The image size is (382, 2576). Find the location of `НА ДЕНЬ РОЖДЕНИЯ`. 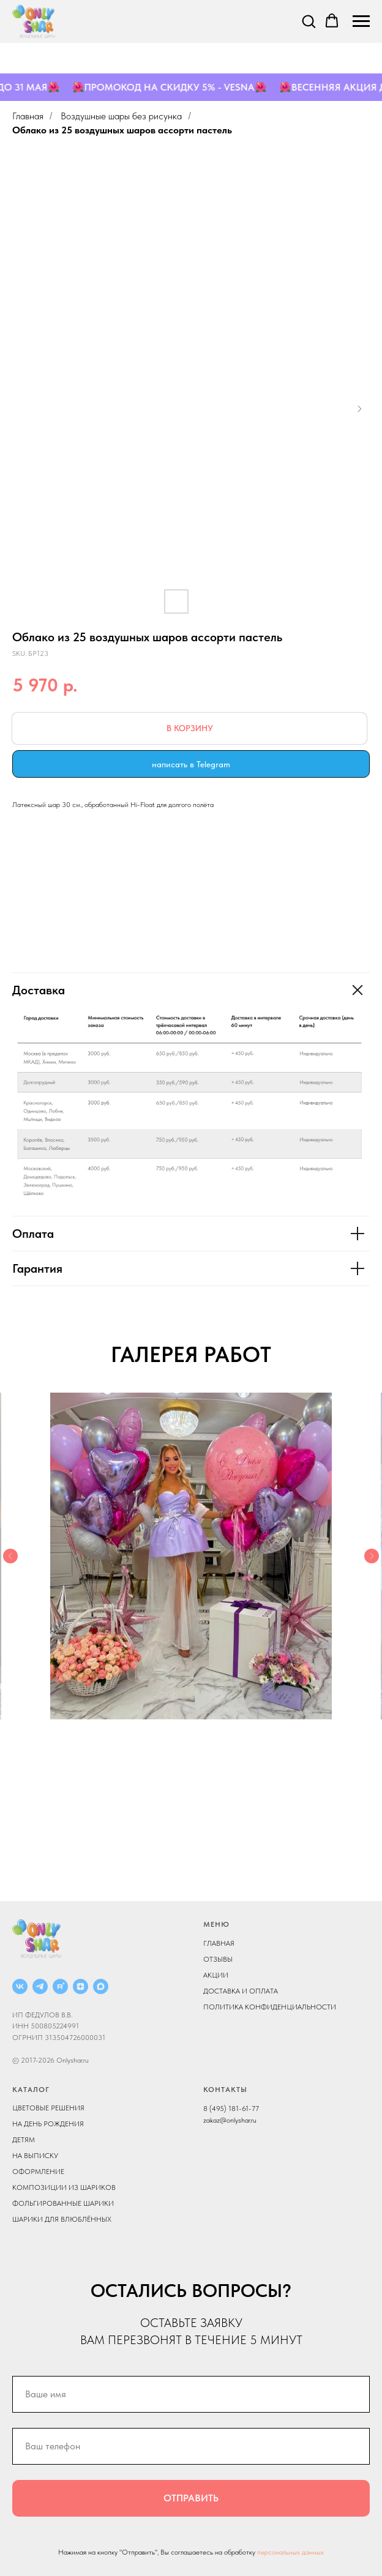

НА ДЕНЬ РОЖДЕНИЯ is located at coordinates (48, 2124).